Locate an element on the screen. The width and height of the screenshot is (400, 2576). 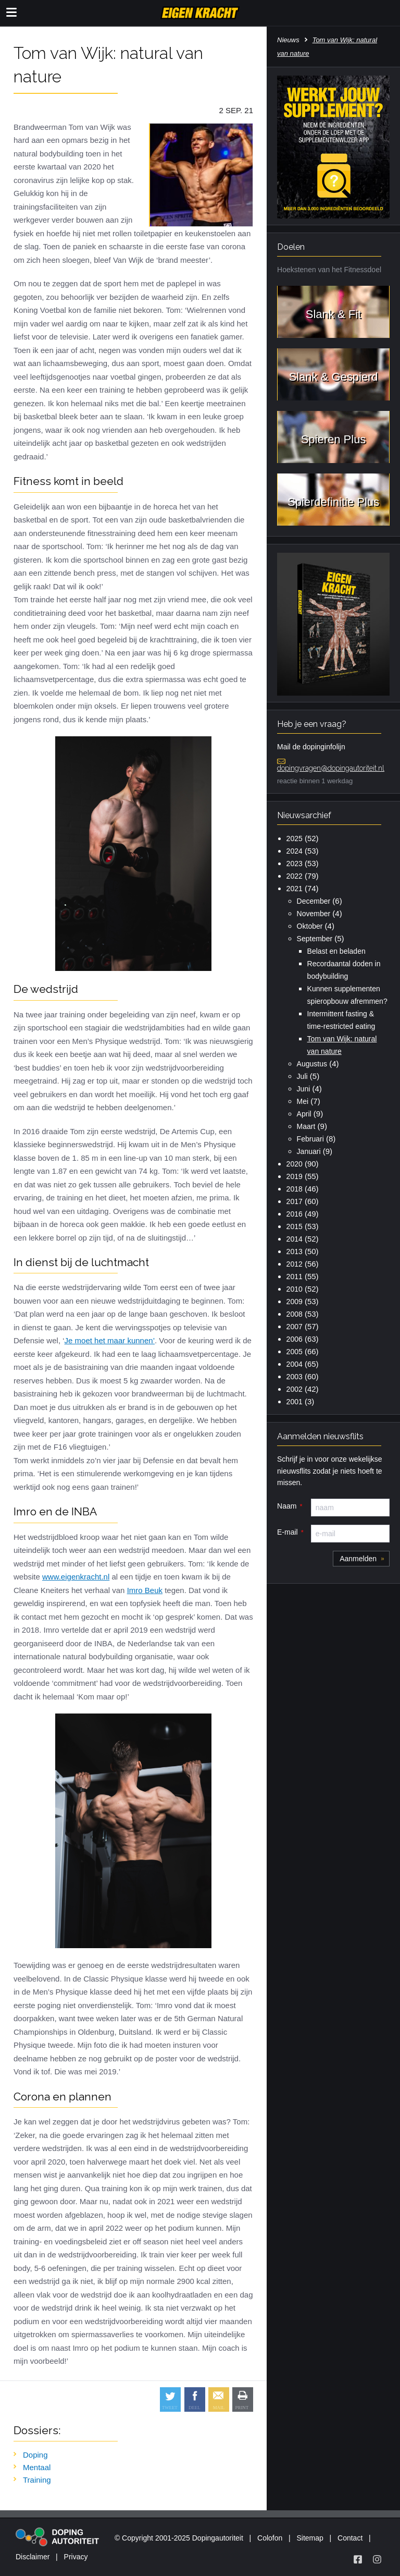
2011 is located at coordinates (294, 1276).